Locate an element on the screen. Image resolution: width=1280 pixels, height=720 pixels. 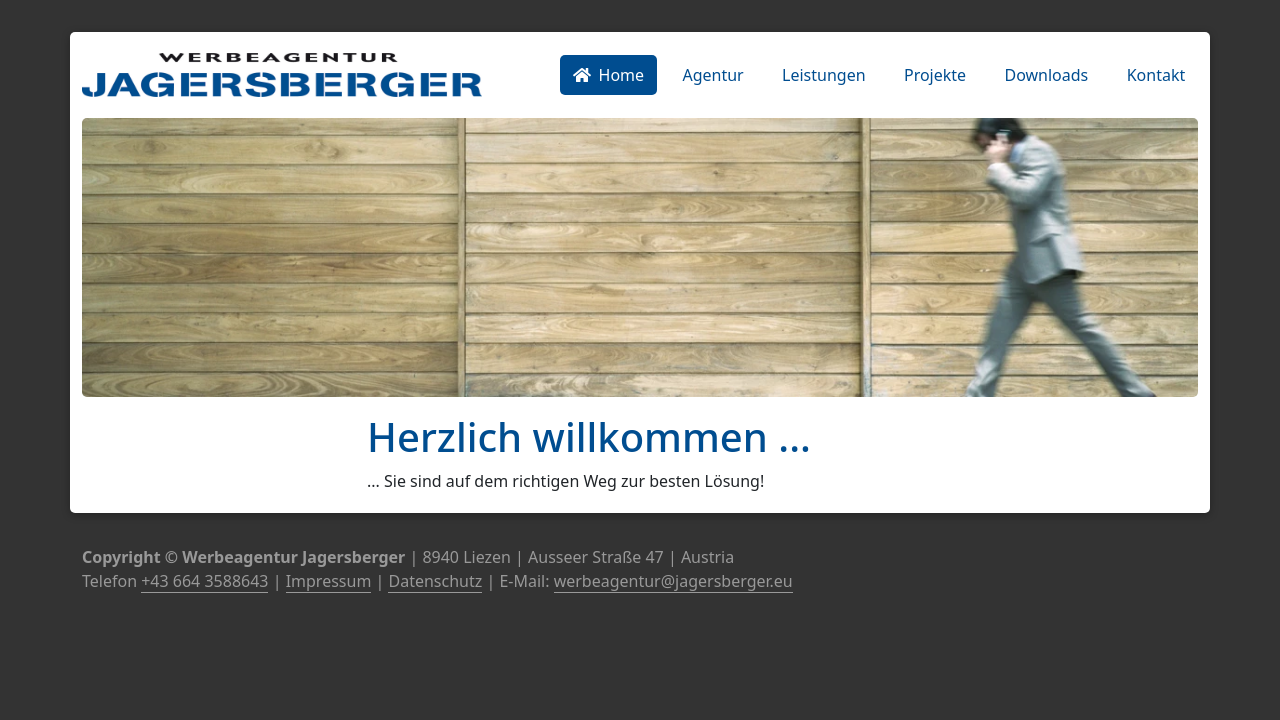
Datenschutz is located at coordinates (435, 581).